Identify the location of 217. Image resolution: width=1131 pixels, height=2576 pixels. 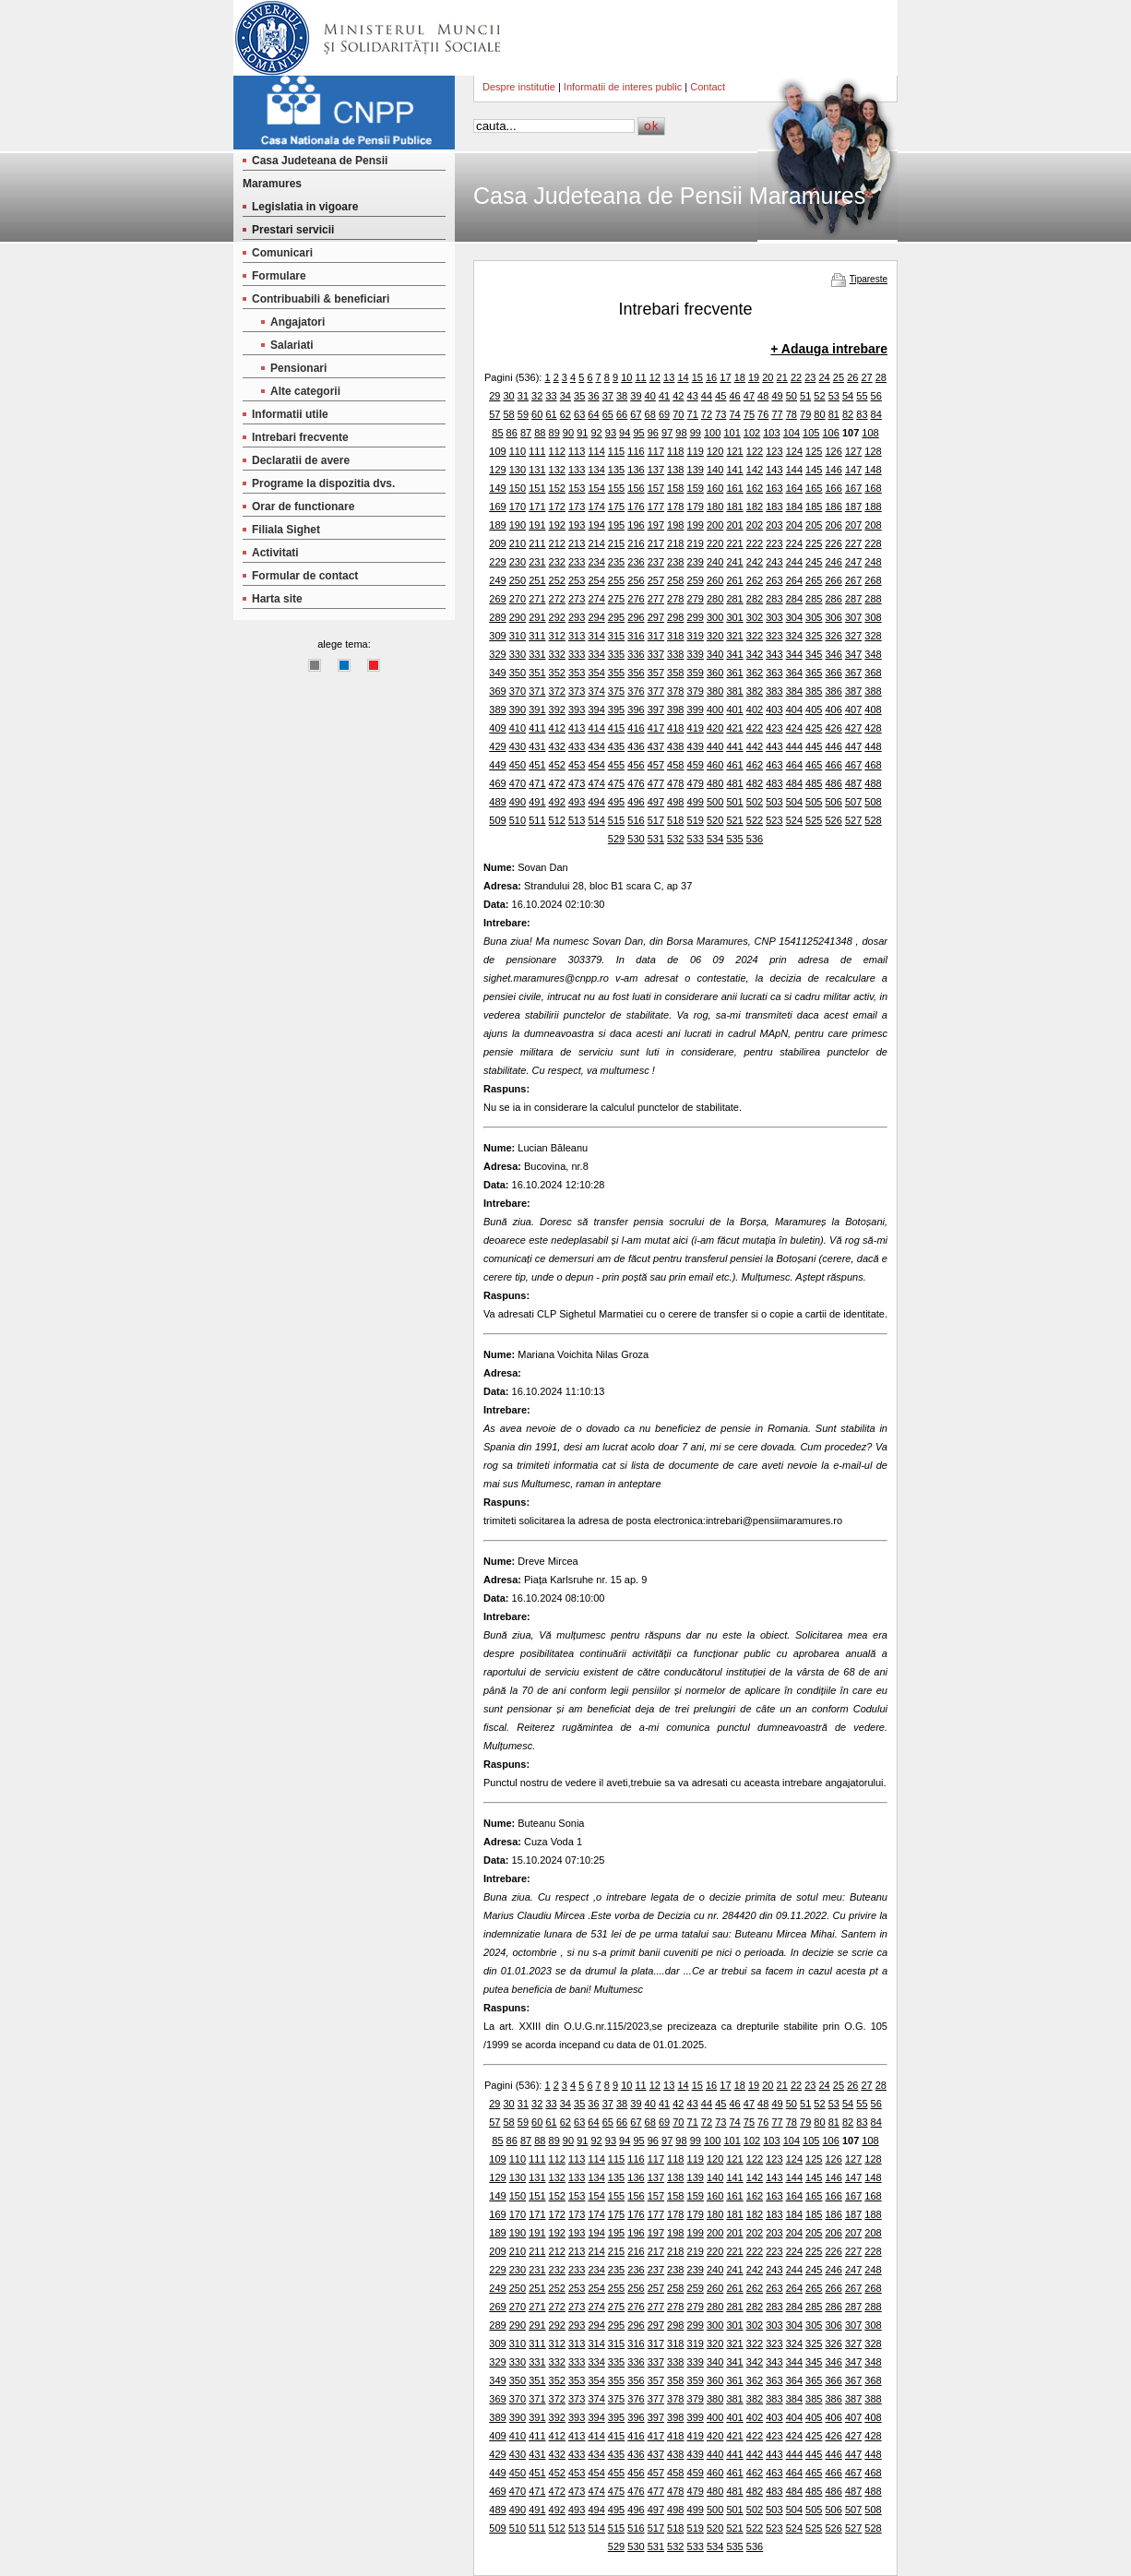
(656, 543).